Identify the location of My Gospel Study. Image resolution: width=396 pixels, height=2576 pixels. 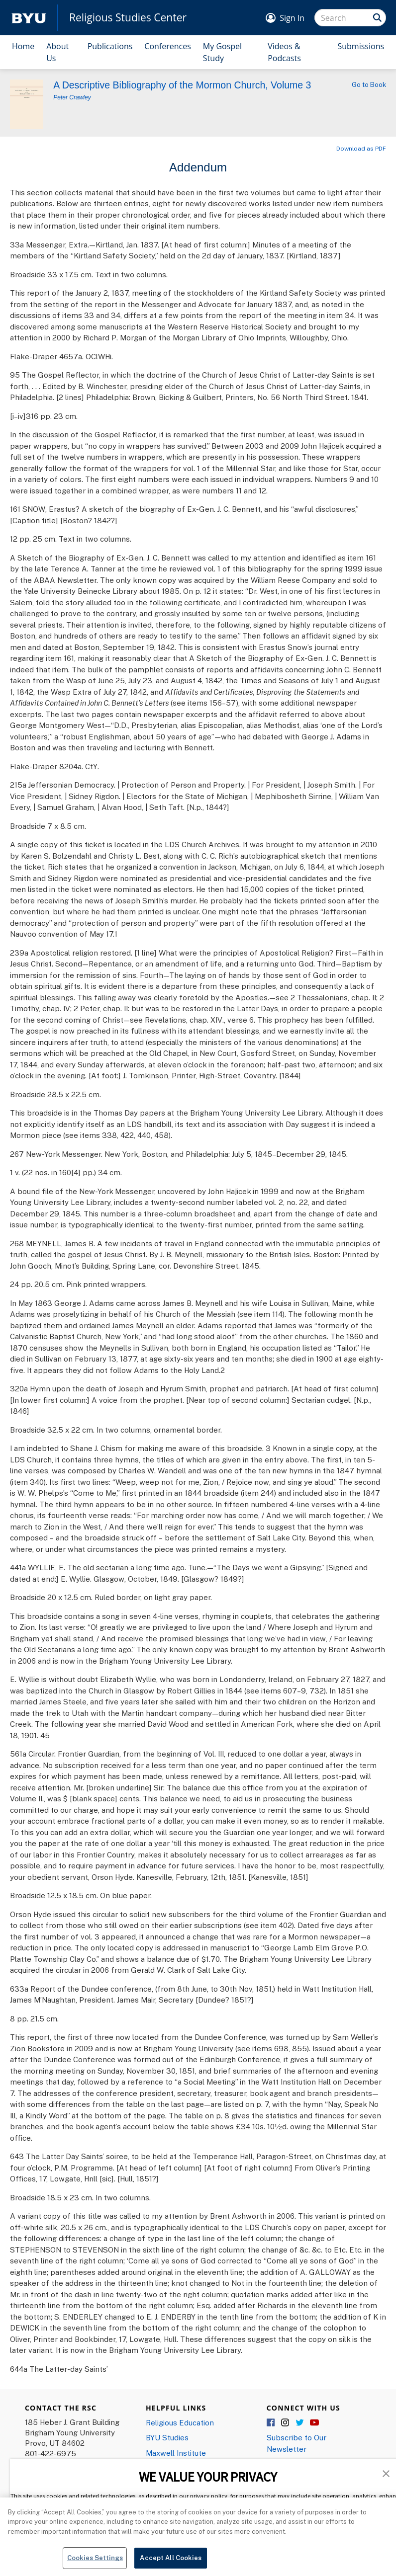
(222, 52).